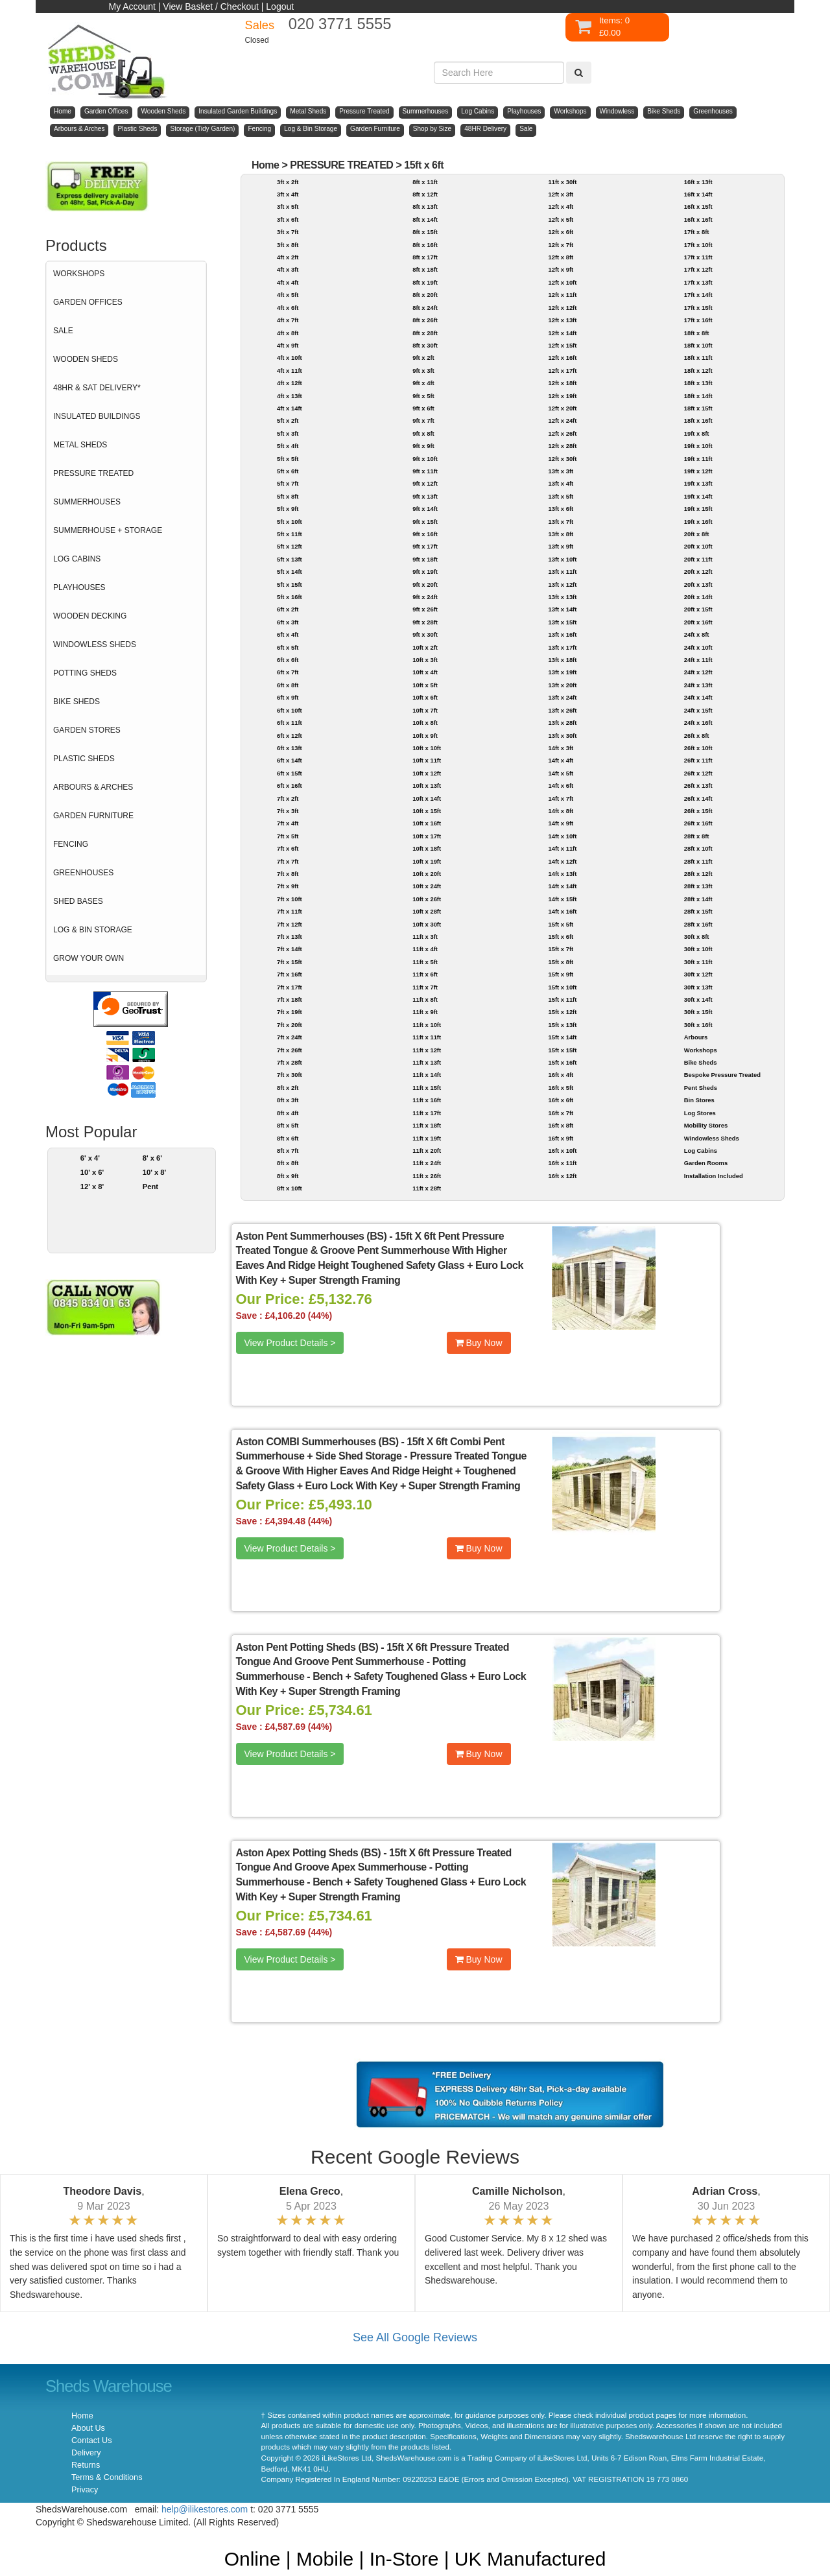  Describe the element at coordinates (426, 1150) in the screenshot. I see `11ft x 20ft` at that location.